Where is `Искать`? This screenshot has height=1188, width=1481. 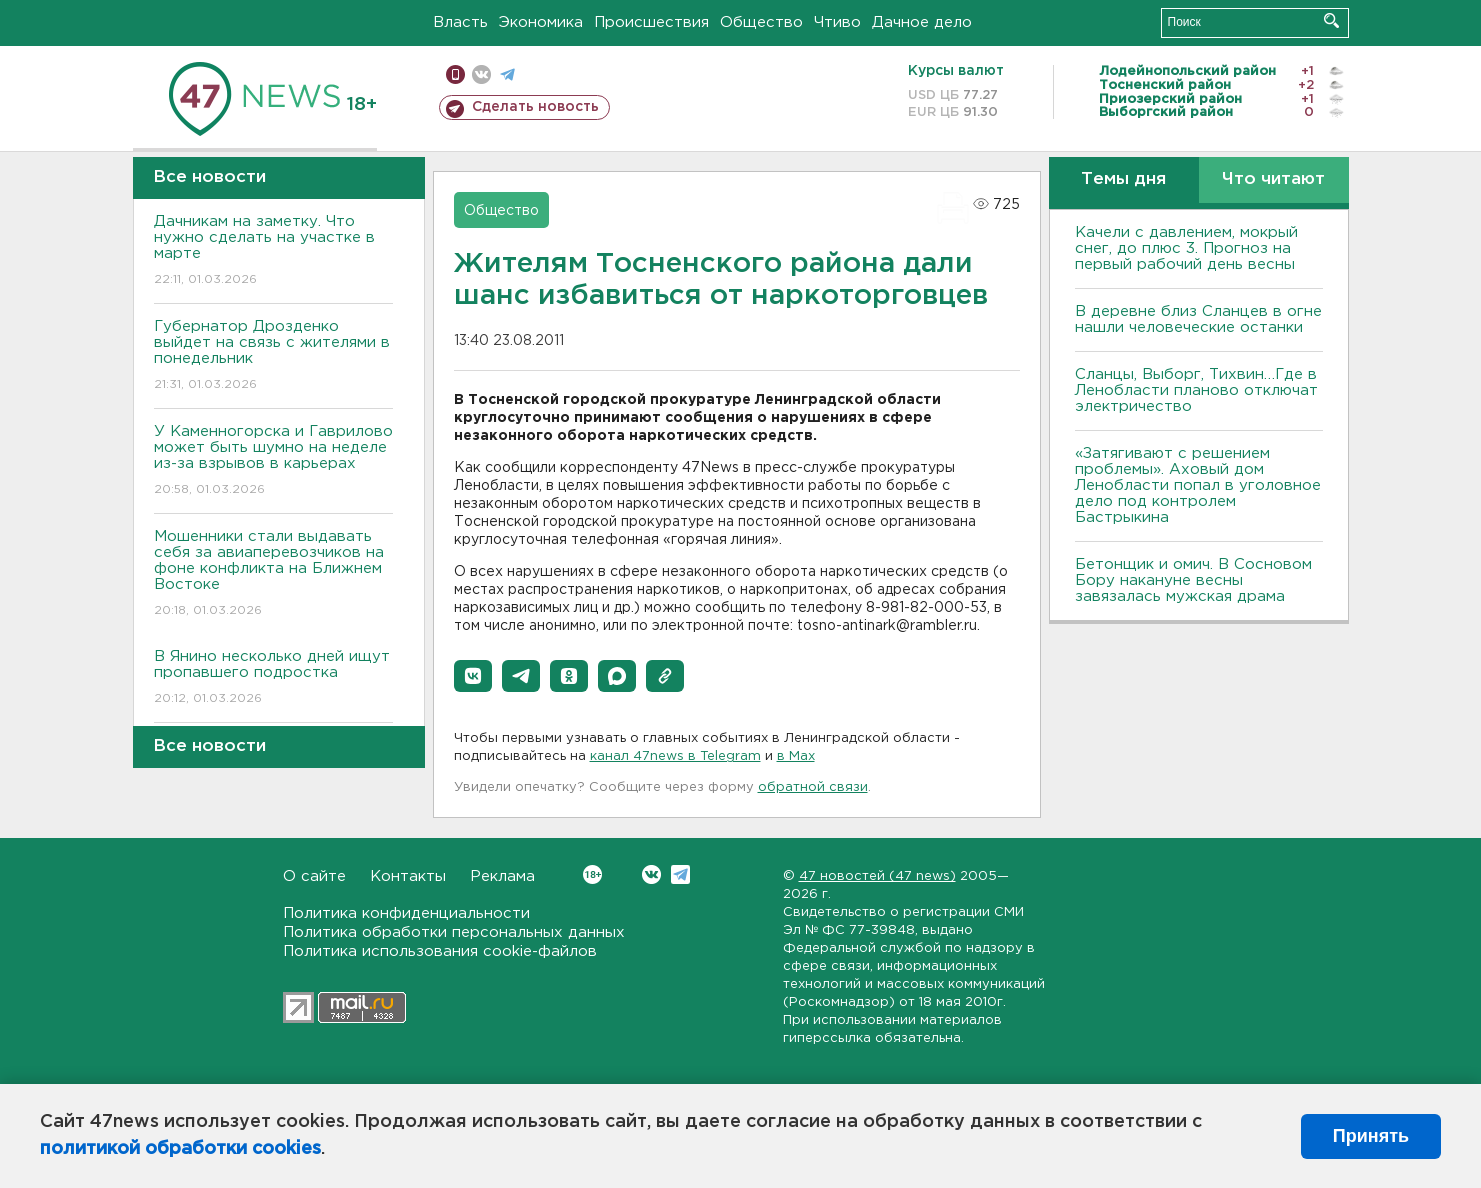 Искать is located at coordinates (1331, 20).